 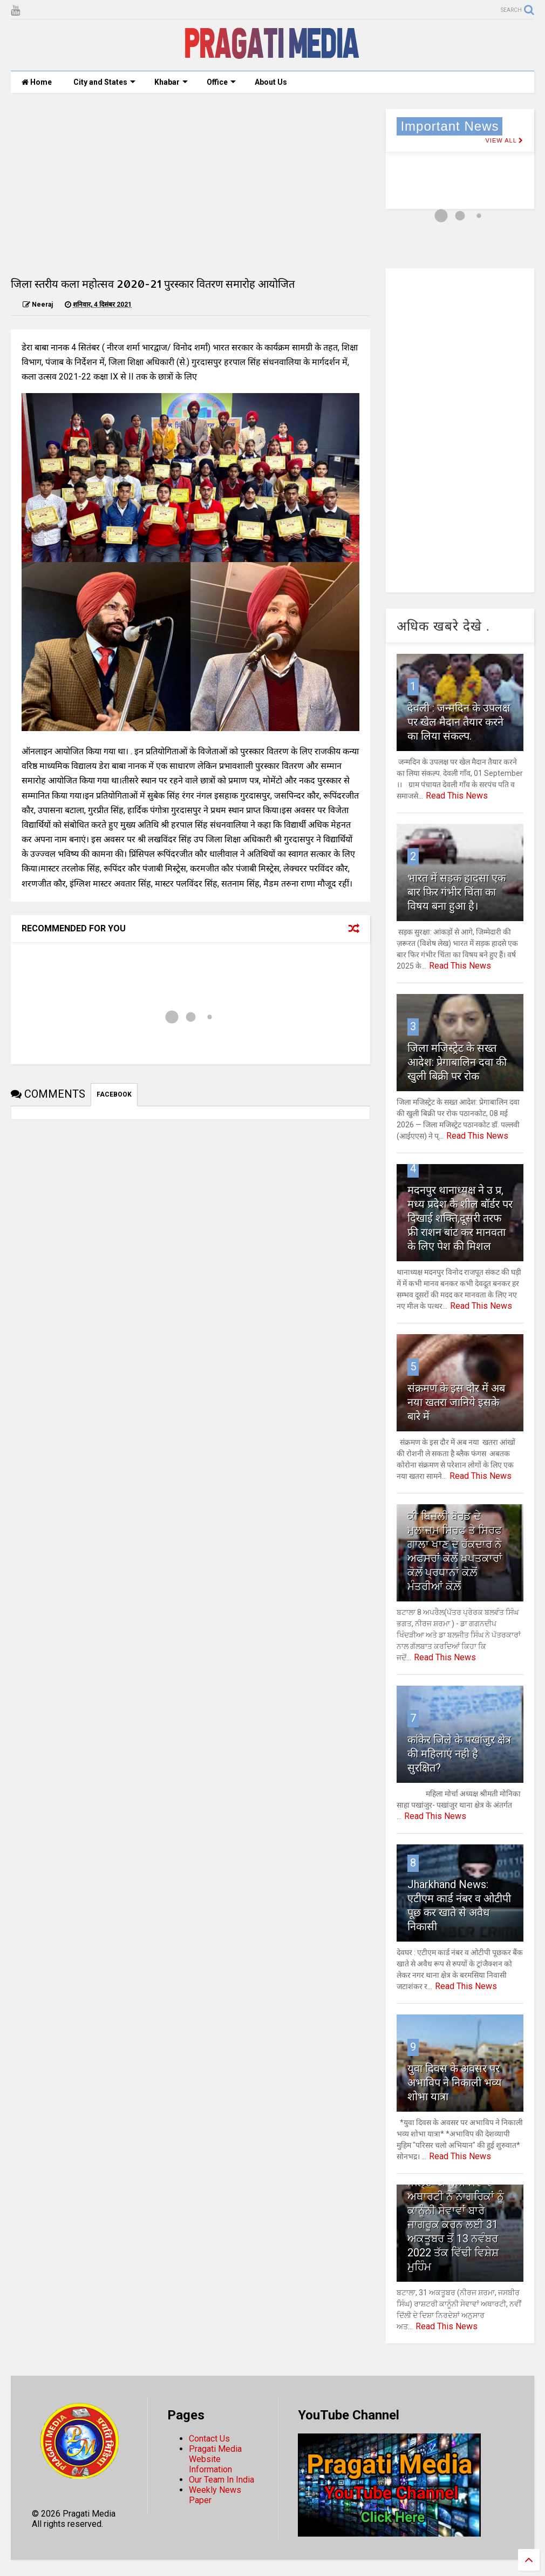 What do you see at coordinates (454, 2082) in the screenshot?
I see `युवा दिवस के अवसर पर अभाविप ने निकाली भव्य शोभा यात्रा` at bounding box center [454, 2082].